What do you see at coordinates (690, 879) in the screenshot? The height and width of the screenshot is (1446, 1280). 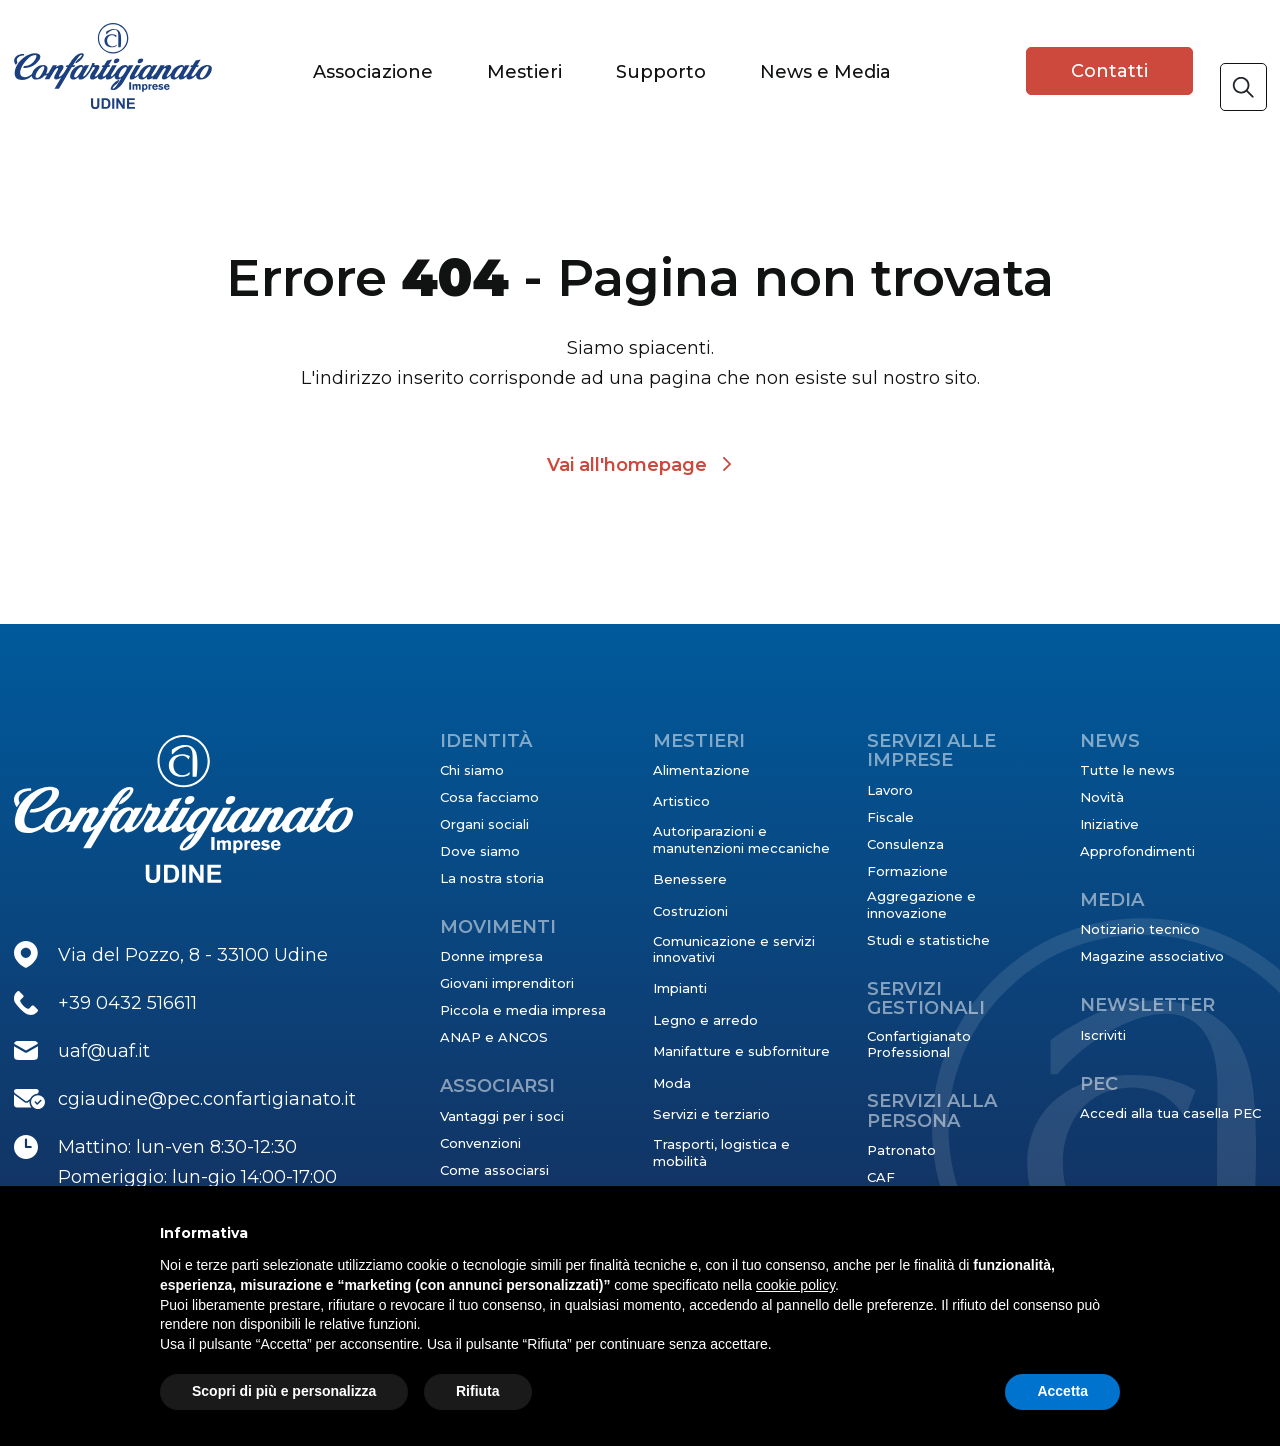 I see `Benessere` at bounding box center [690, 879].